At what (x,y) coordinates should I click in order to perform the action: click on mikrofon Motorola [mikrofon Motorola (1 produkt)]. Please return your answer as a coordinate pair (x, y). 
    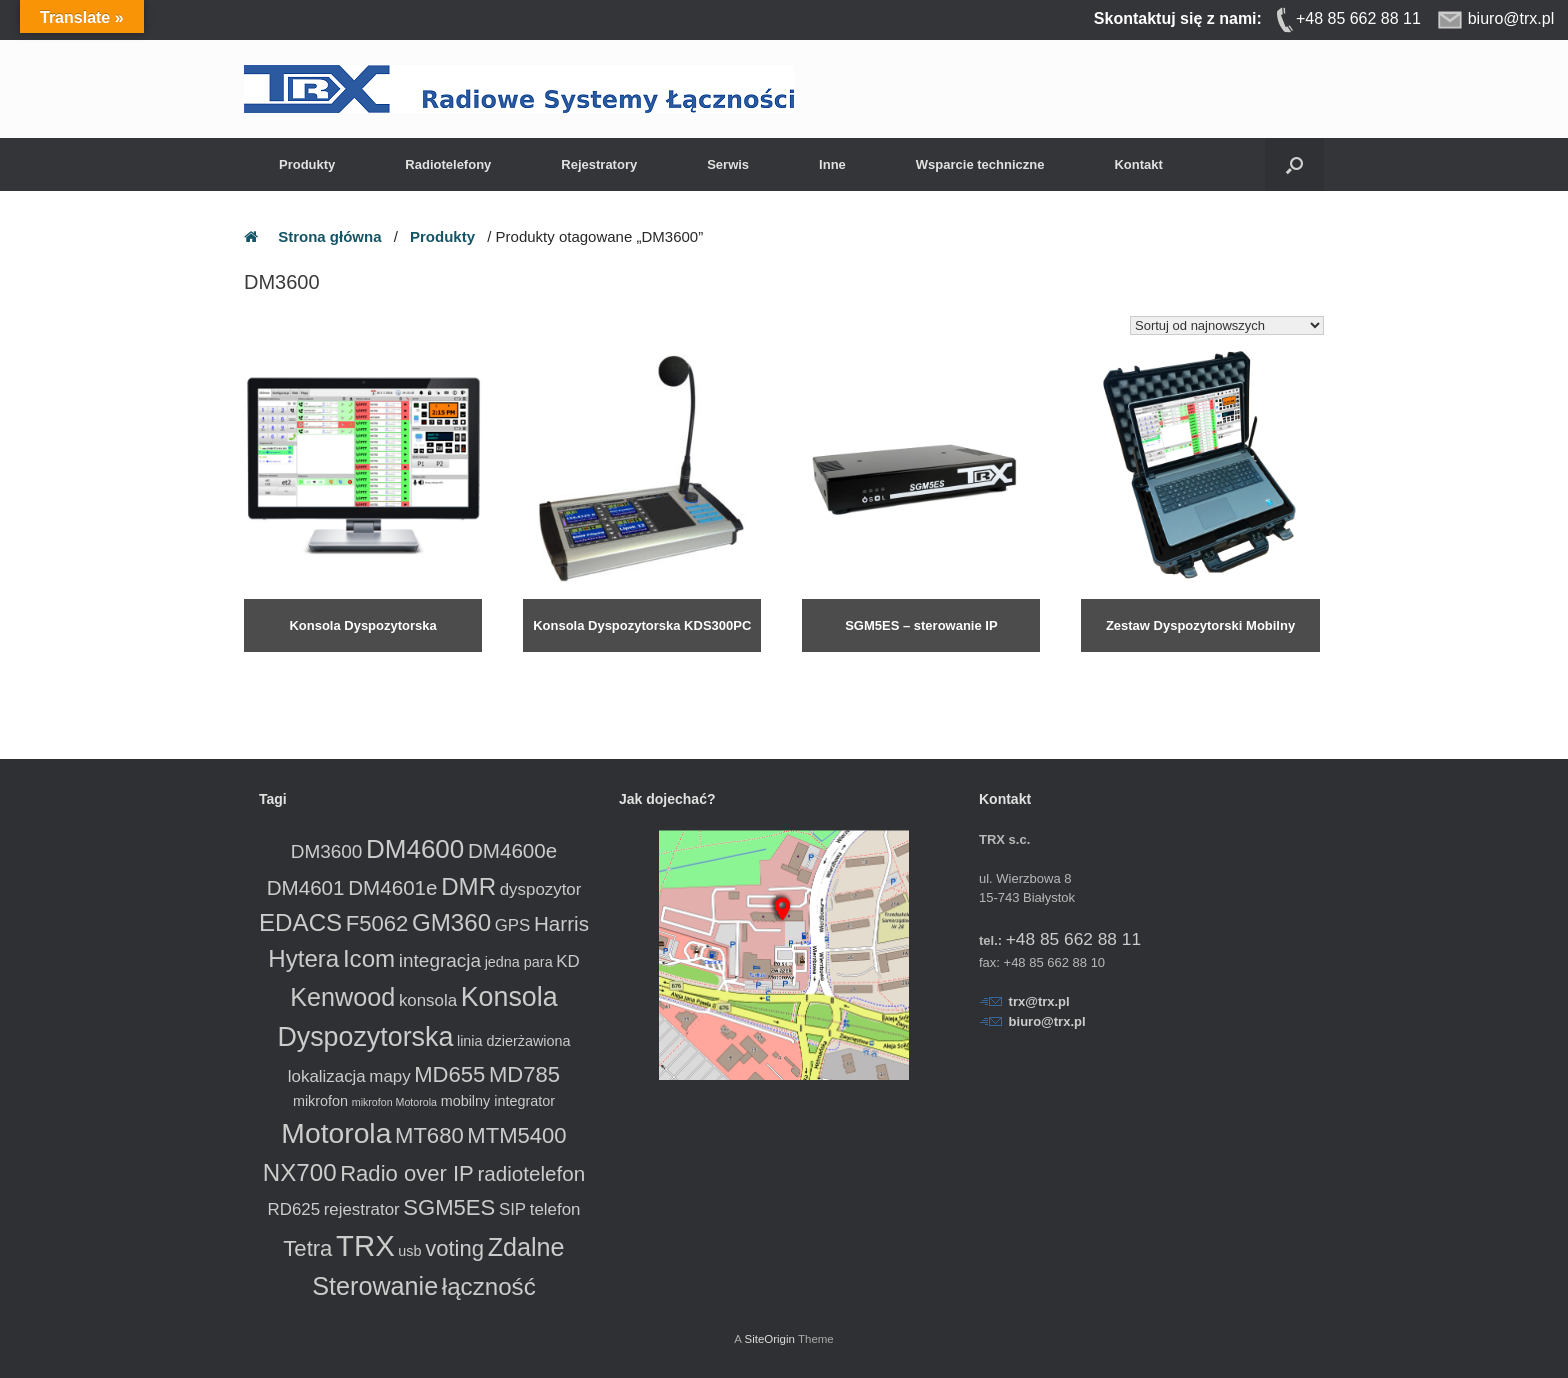
    Looking at the image, I should click on (394, 1102).